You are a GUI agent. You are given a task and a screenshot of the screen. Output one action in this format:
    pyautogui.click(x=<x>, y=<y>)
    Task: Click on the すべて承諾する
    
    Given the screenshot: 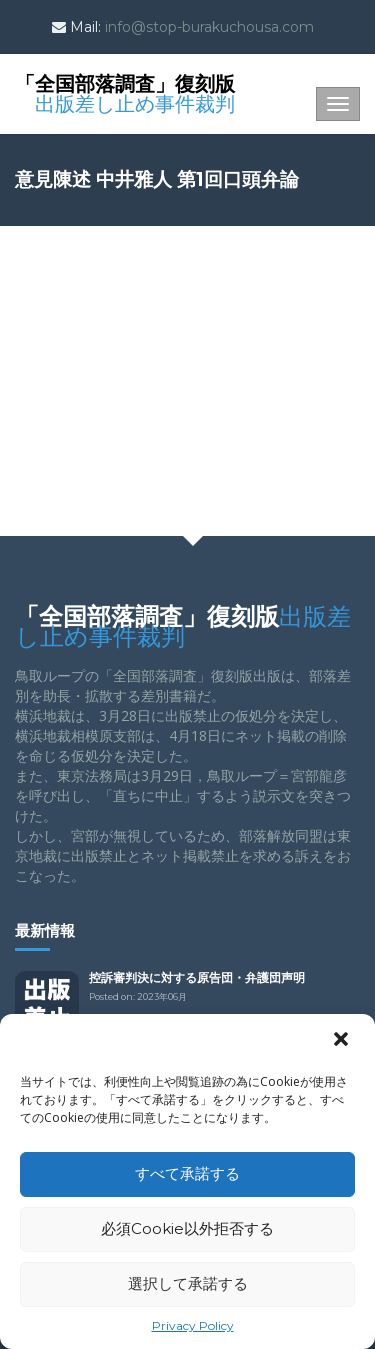 What is the action you would take?
    pyautogui.click(x=187, y=1173)
    